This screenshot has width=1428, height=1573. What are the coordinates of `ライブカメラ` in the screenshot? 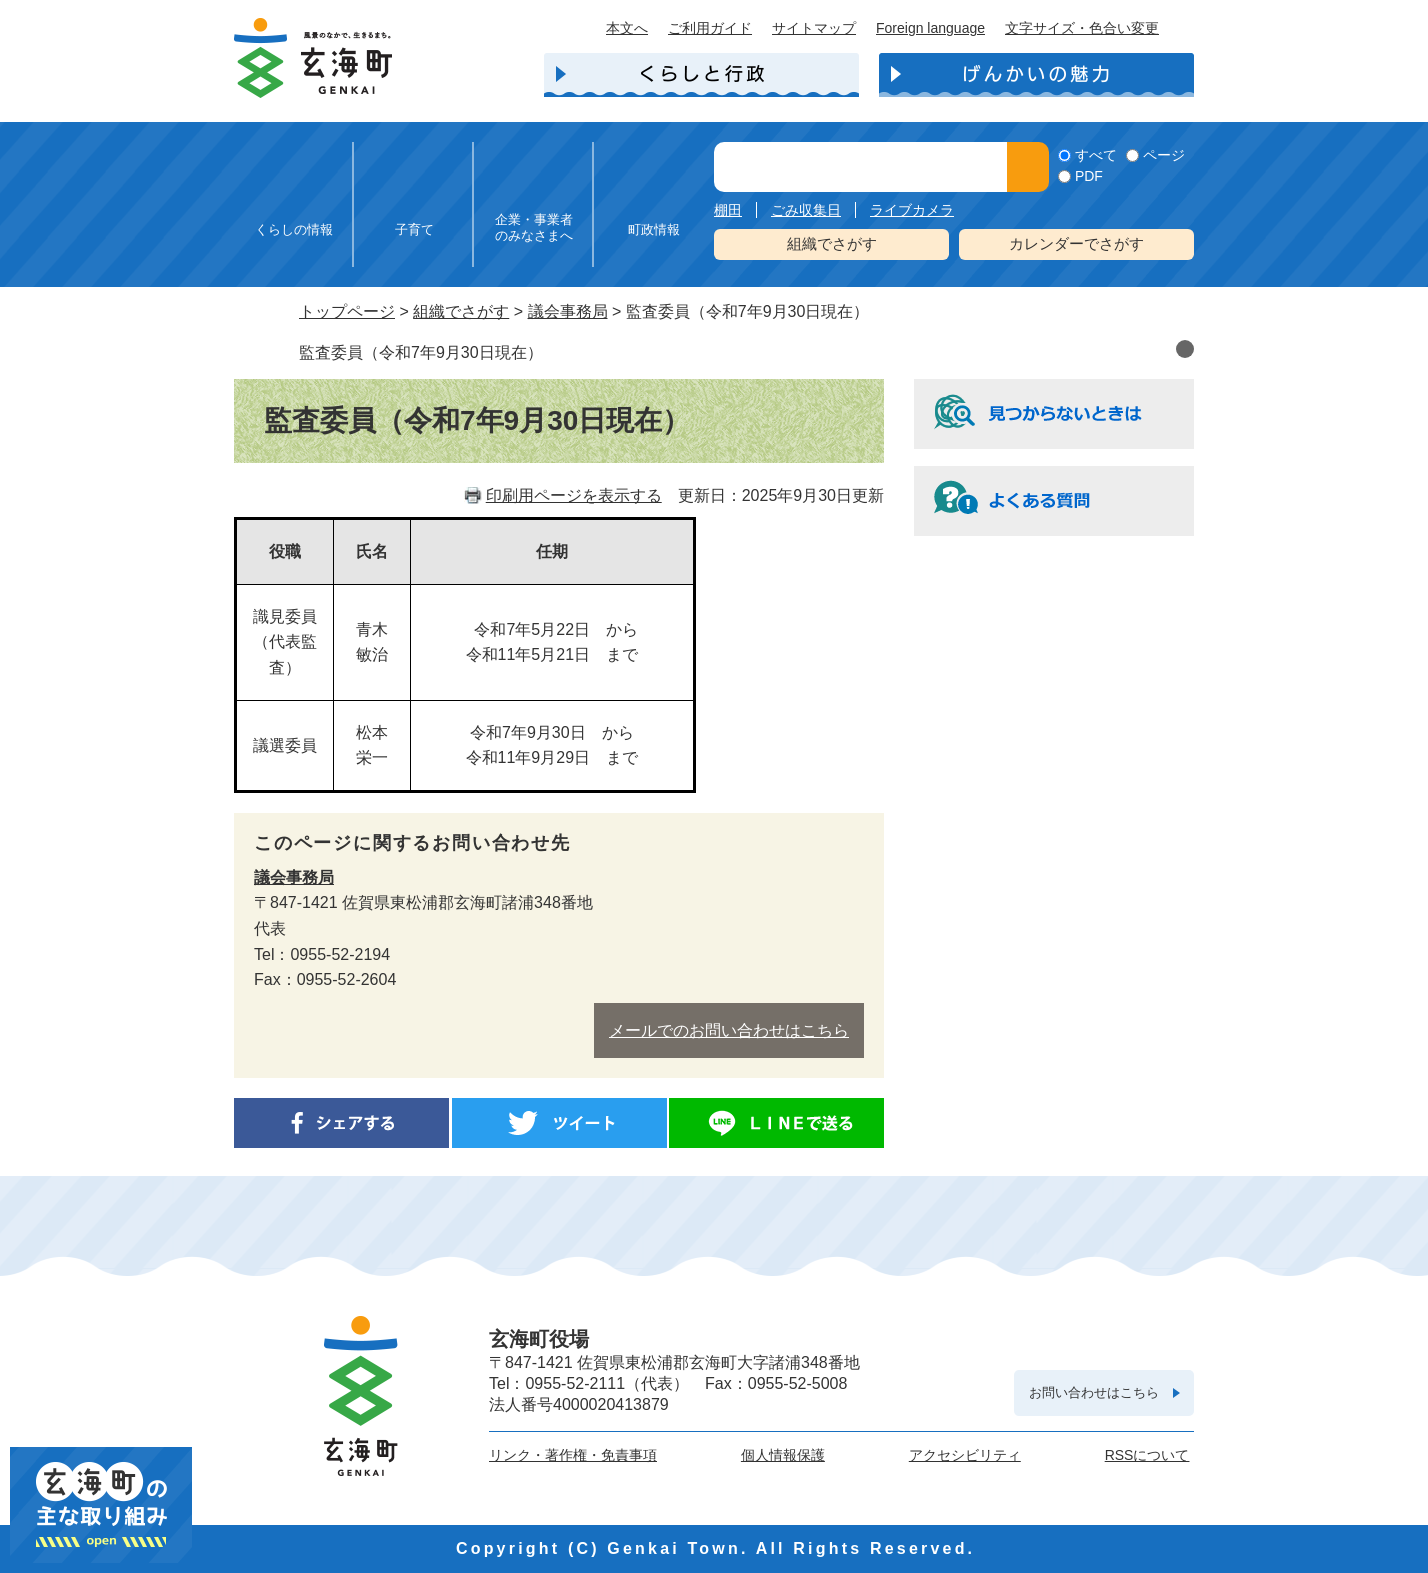 It's located at (912, 210).